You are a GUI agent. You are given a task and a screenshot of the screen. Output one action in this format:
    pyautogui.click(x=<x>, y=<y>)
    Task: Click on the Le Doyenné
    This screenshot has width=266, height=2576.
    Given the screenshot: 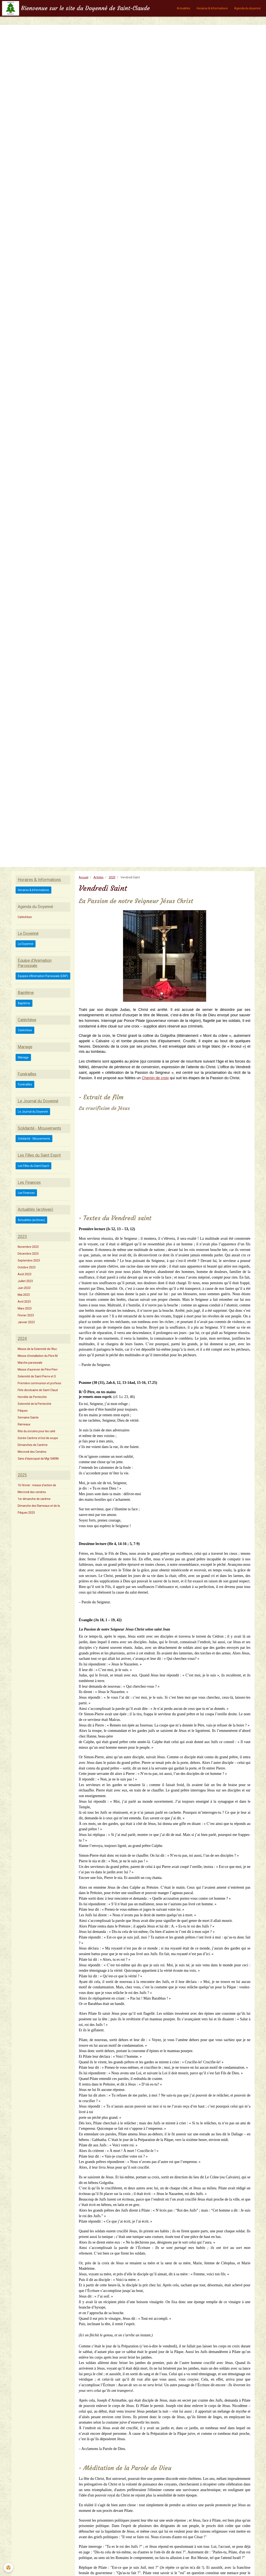 What is the action you would take?
    pyautogui.click(x=25, y=943)
    